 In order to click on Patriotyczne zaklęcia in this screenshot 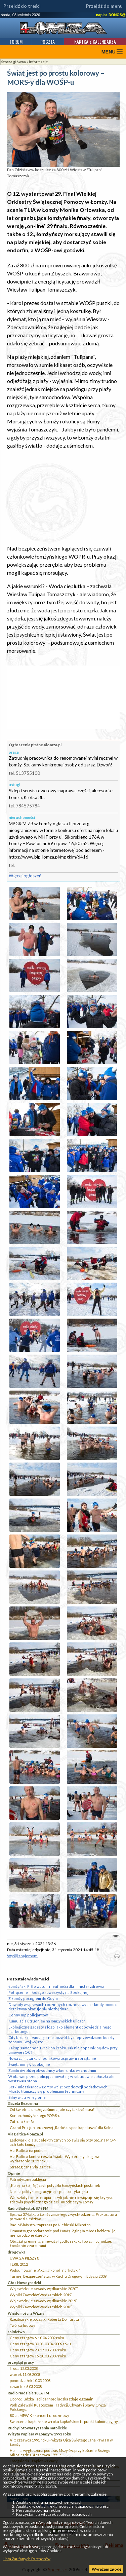, I will do `click(28, 2179)`.